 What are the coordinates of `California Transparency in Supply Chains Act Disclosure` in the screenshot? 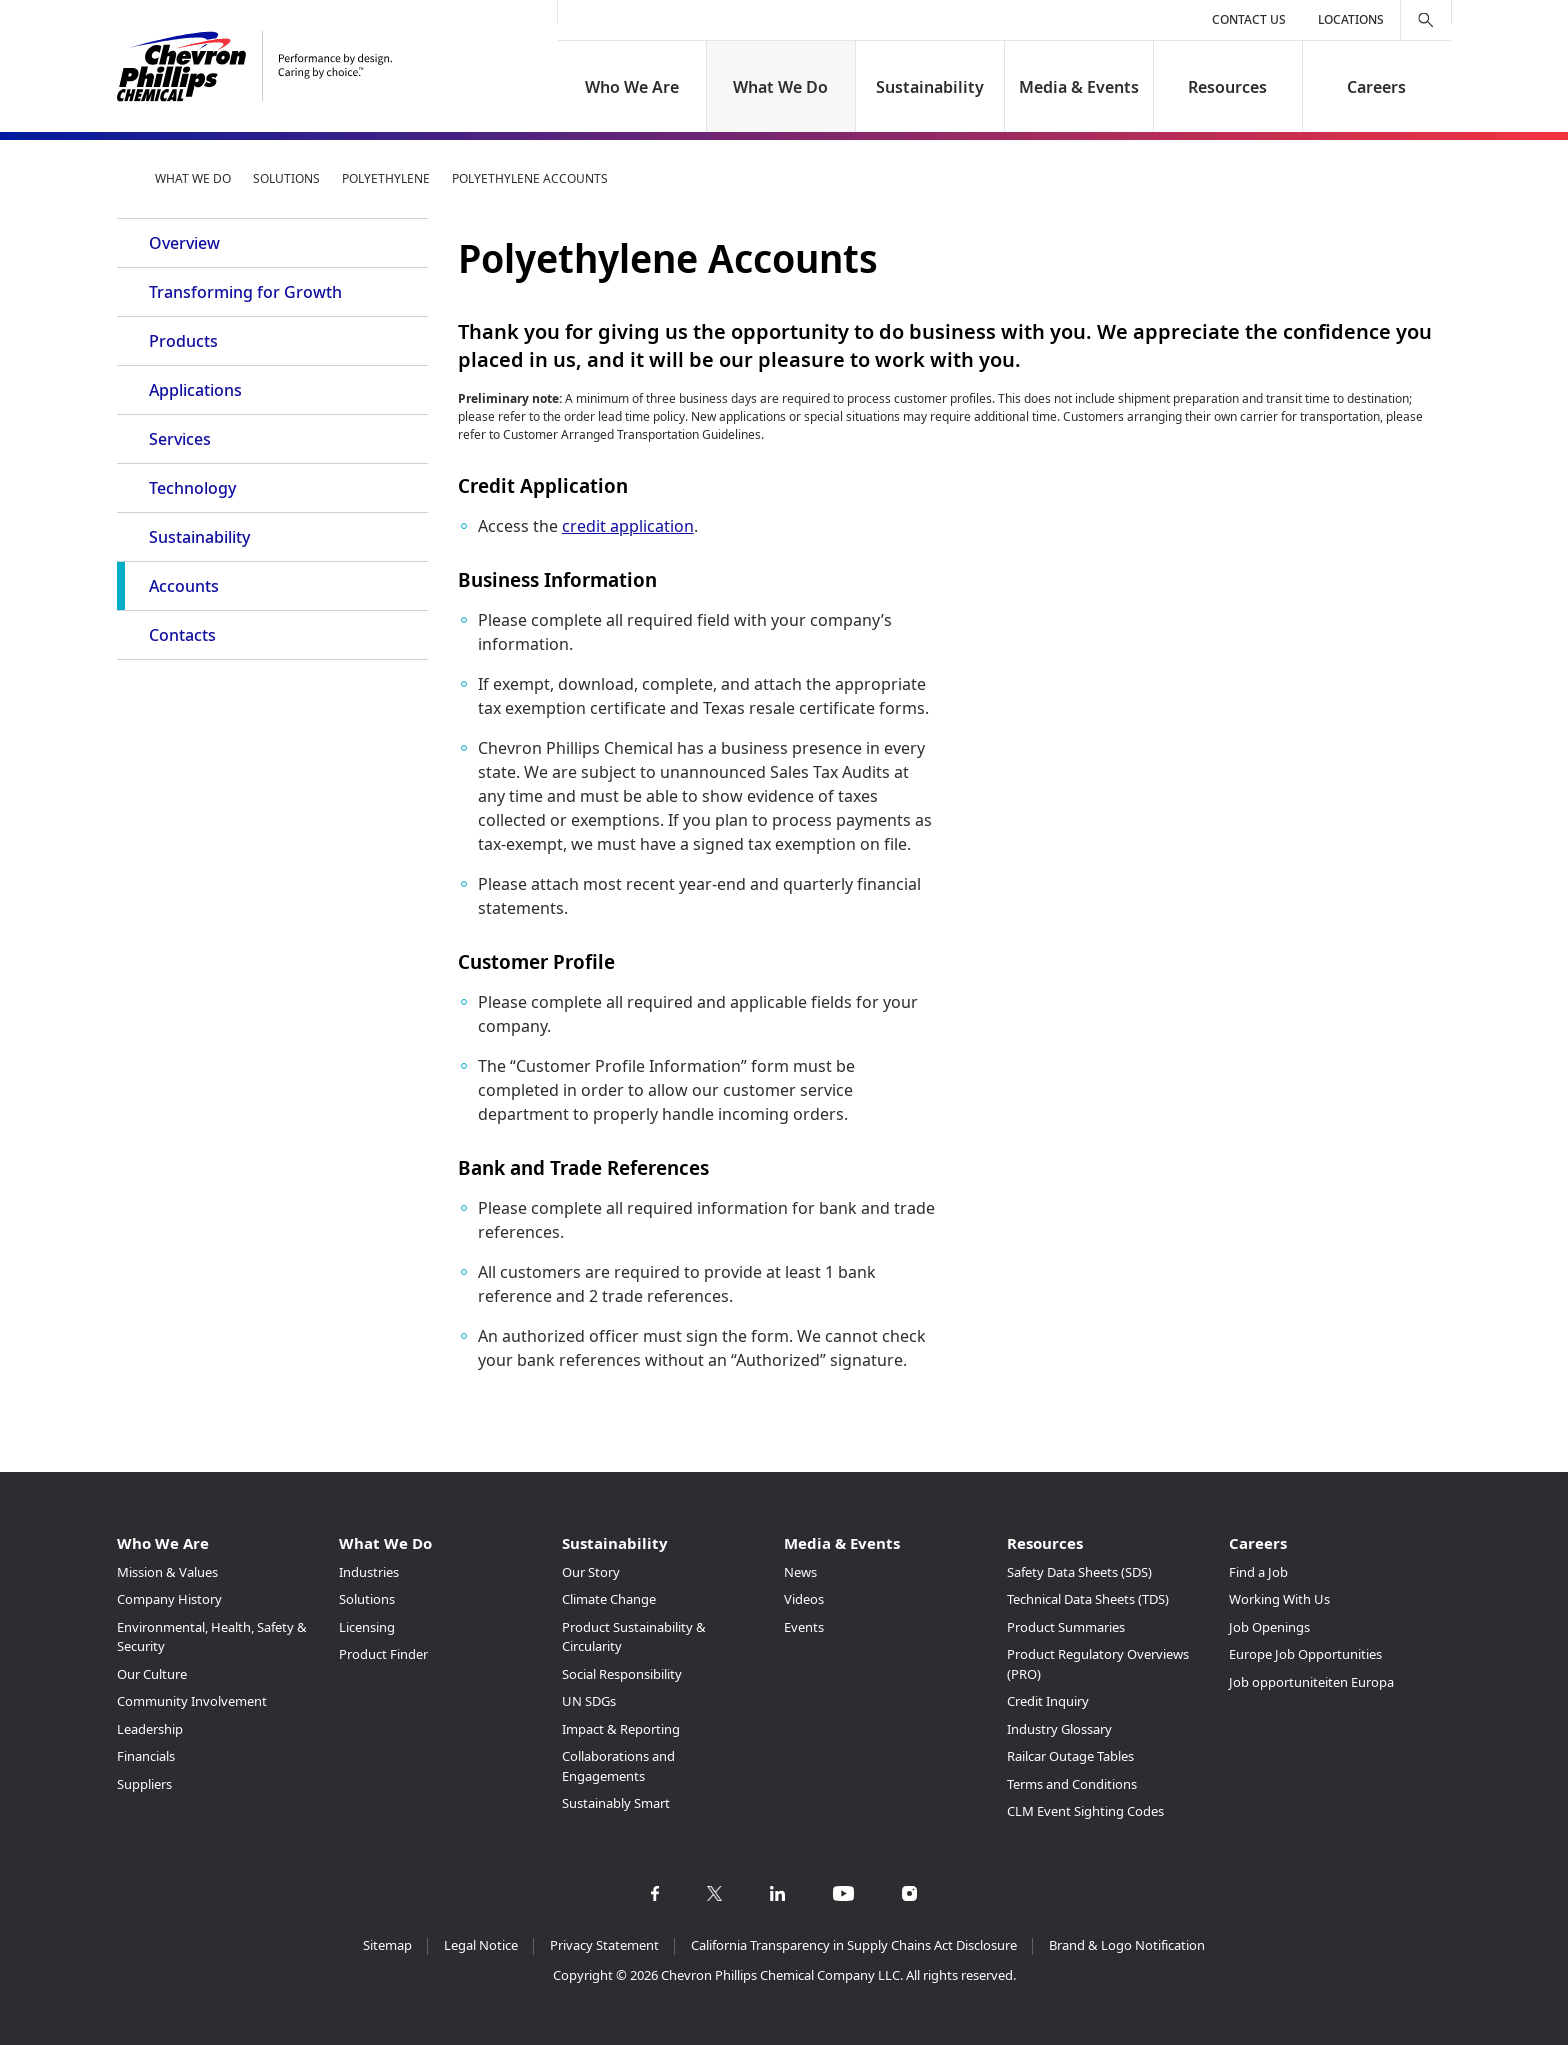 It's located at (854, 1945).